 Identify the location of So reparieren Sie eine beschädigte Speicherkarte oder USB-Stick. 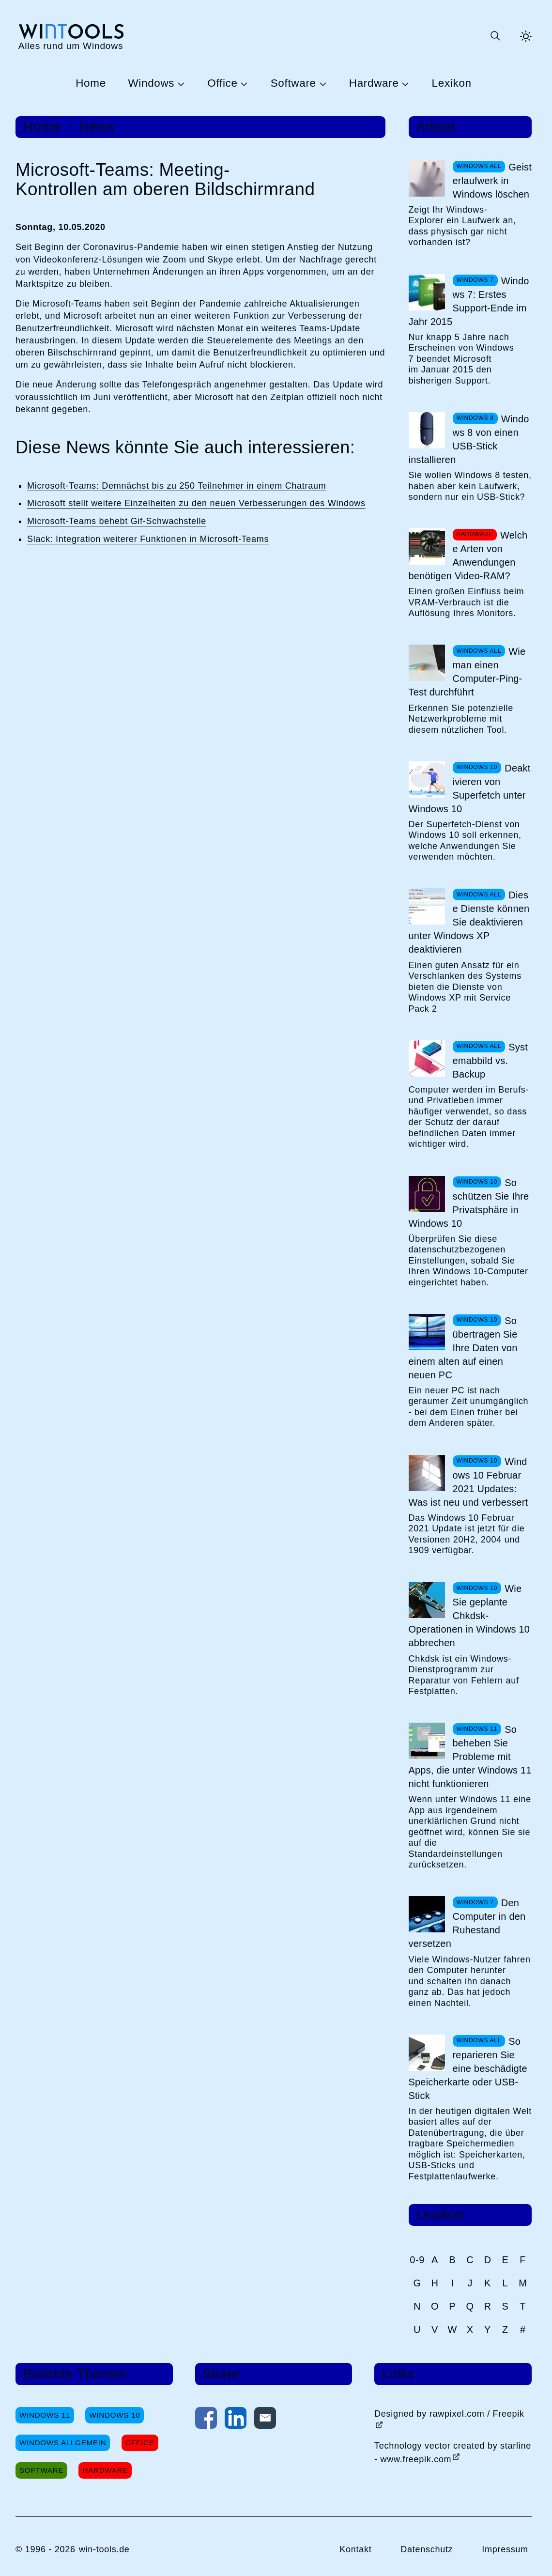
(468, 2068).